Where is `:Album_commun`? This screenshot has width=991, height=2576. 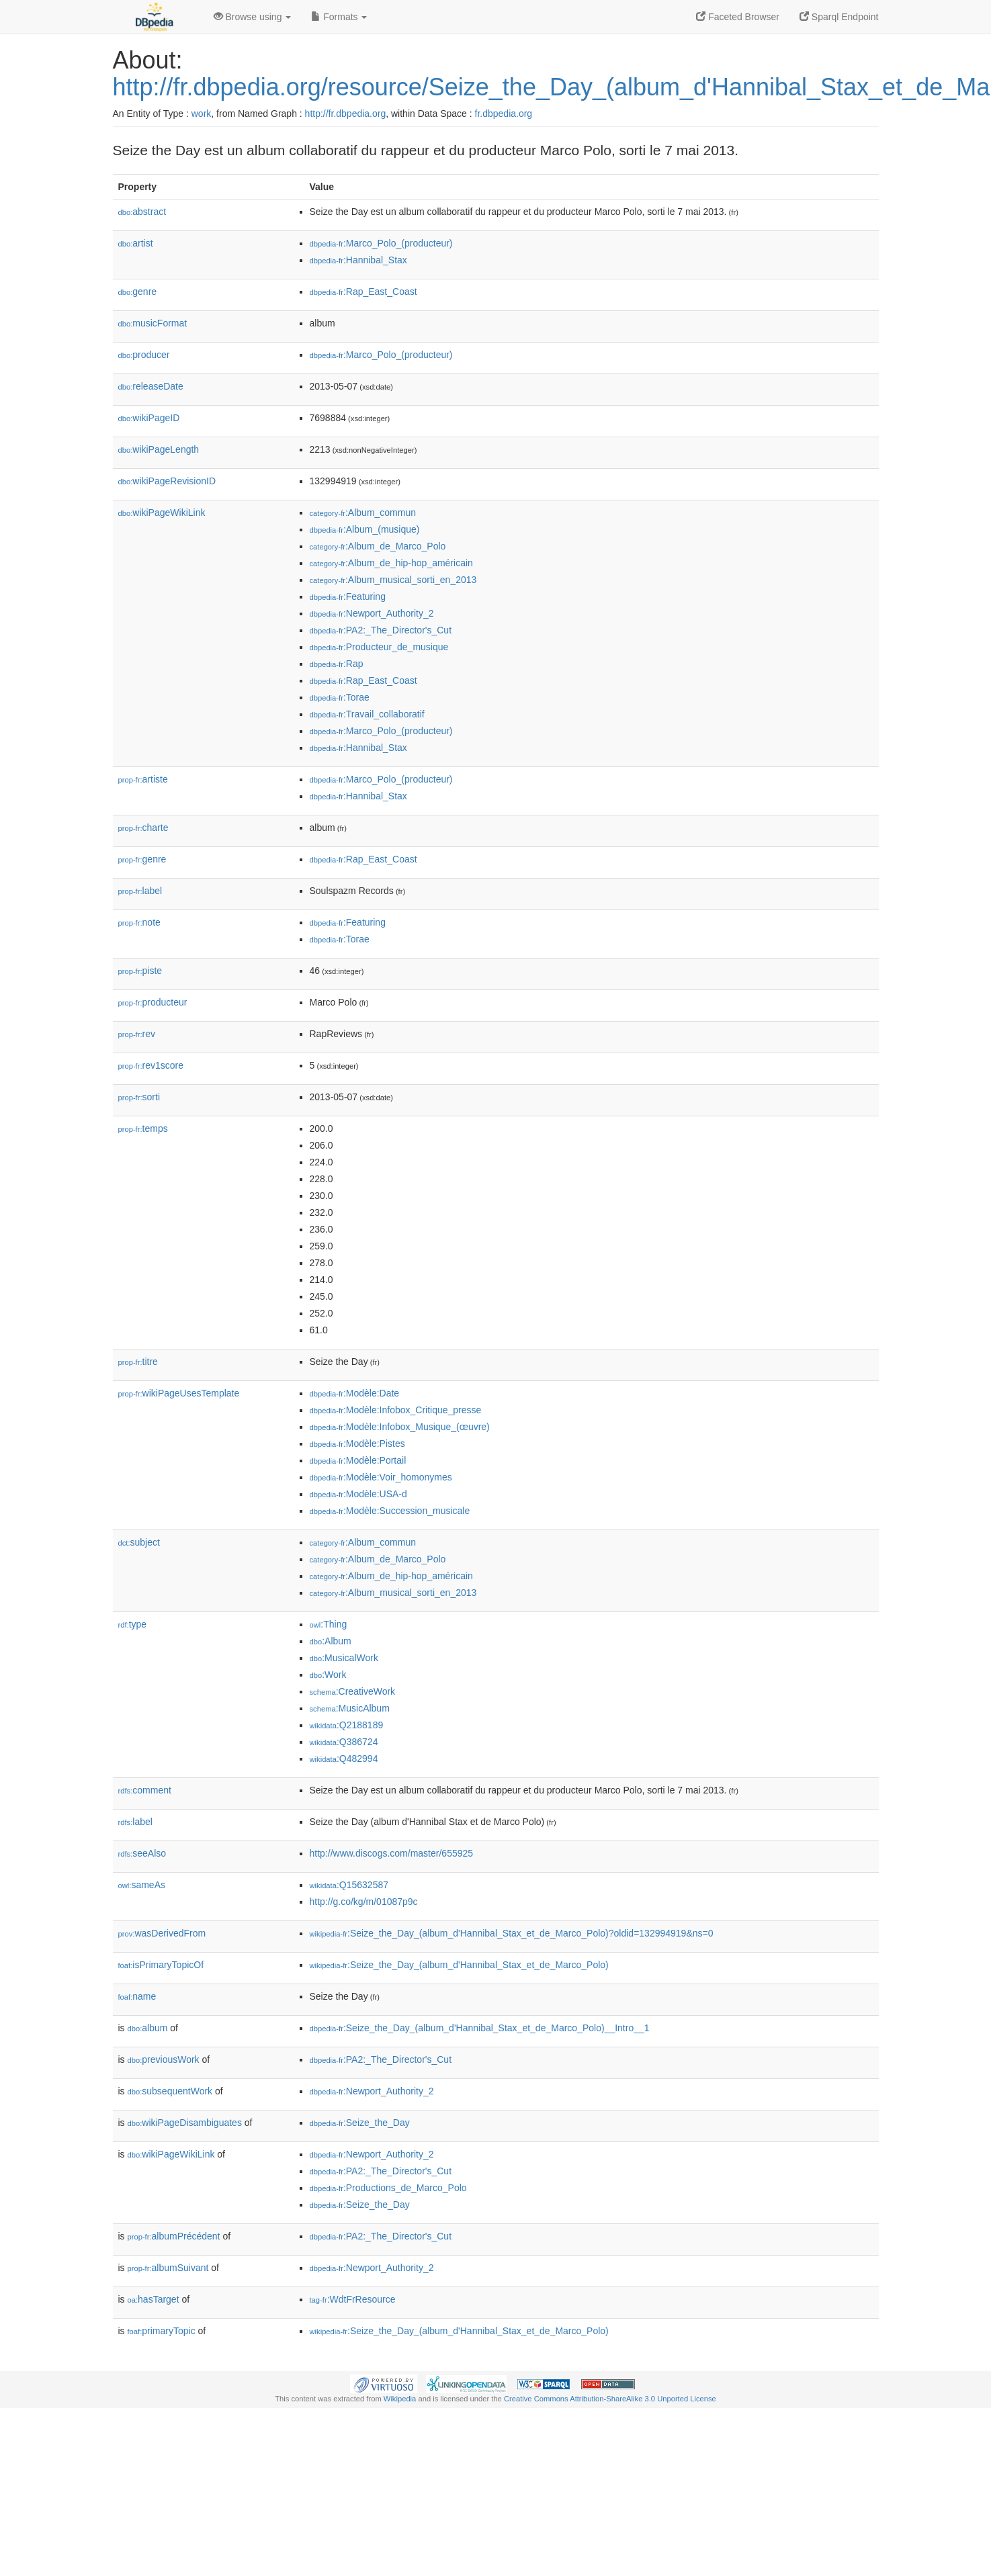
:Album_commun is located at coordinates (363, 512).